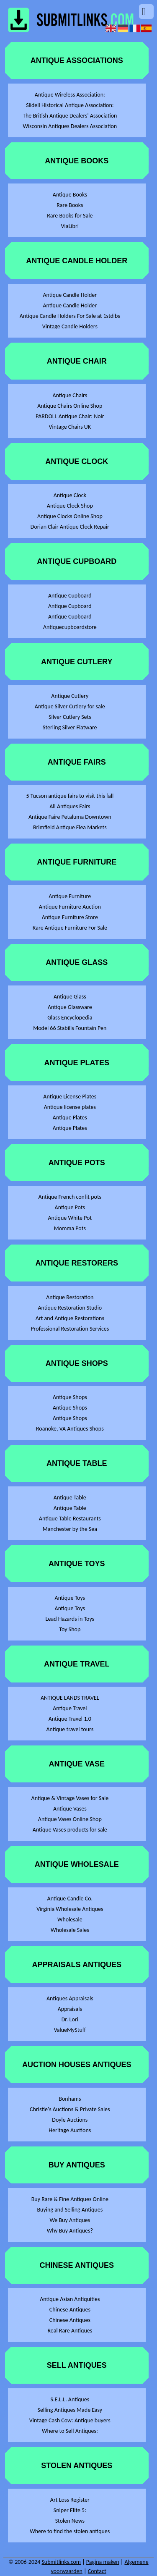 Image resolution: width=157 pixels, height=2576 pixels. I want to click on Appraisals, so click(70, 2009).